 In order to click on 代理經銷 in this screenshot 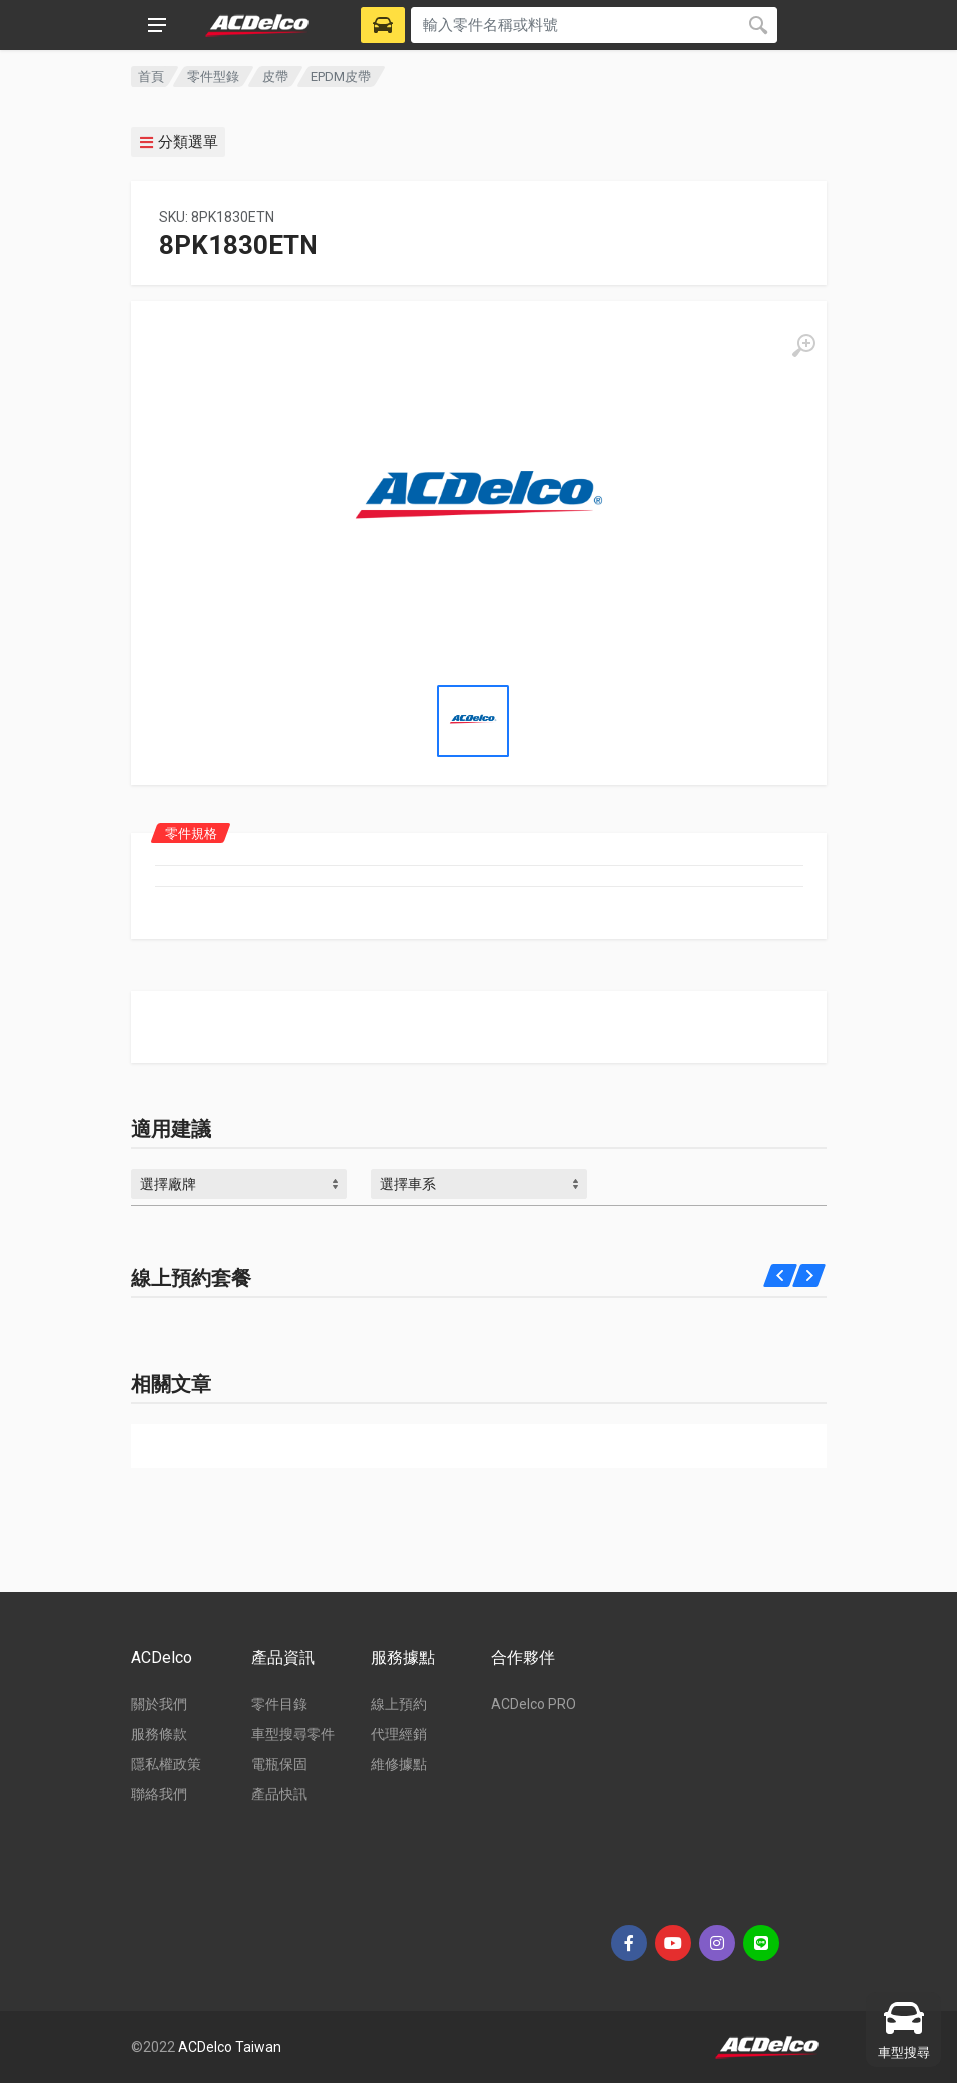, I will do `click(399, 1734)`.